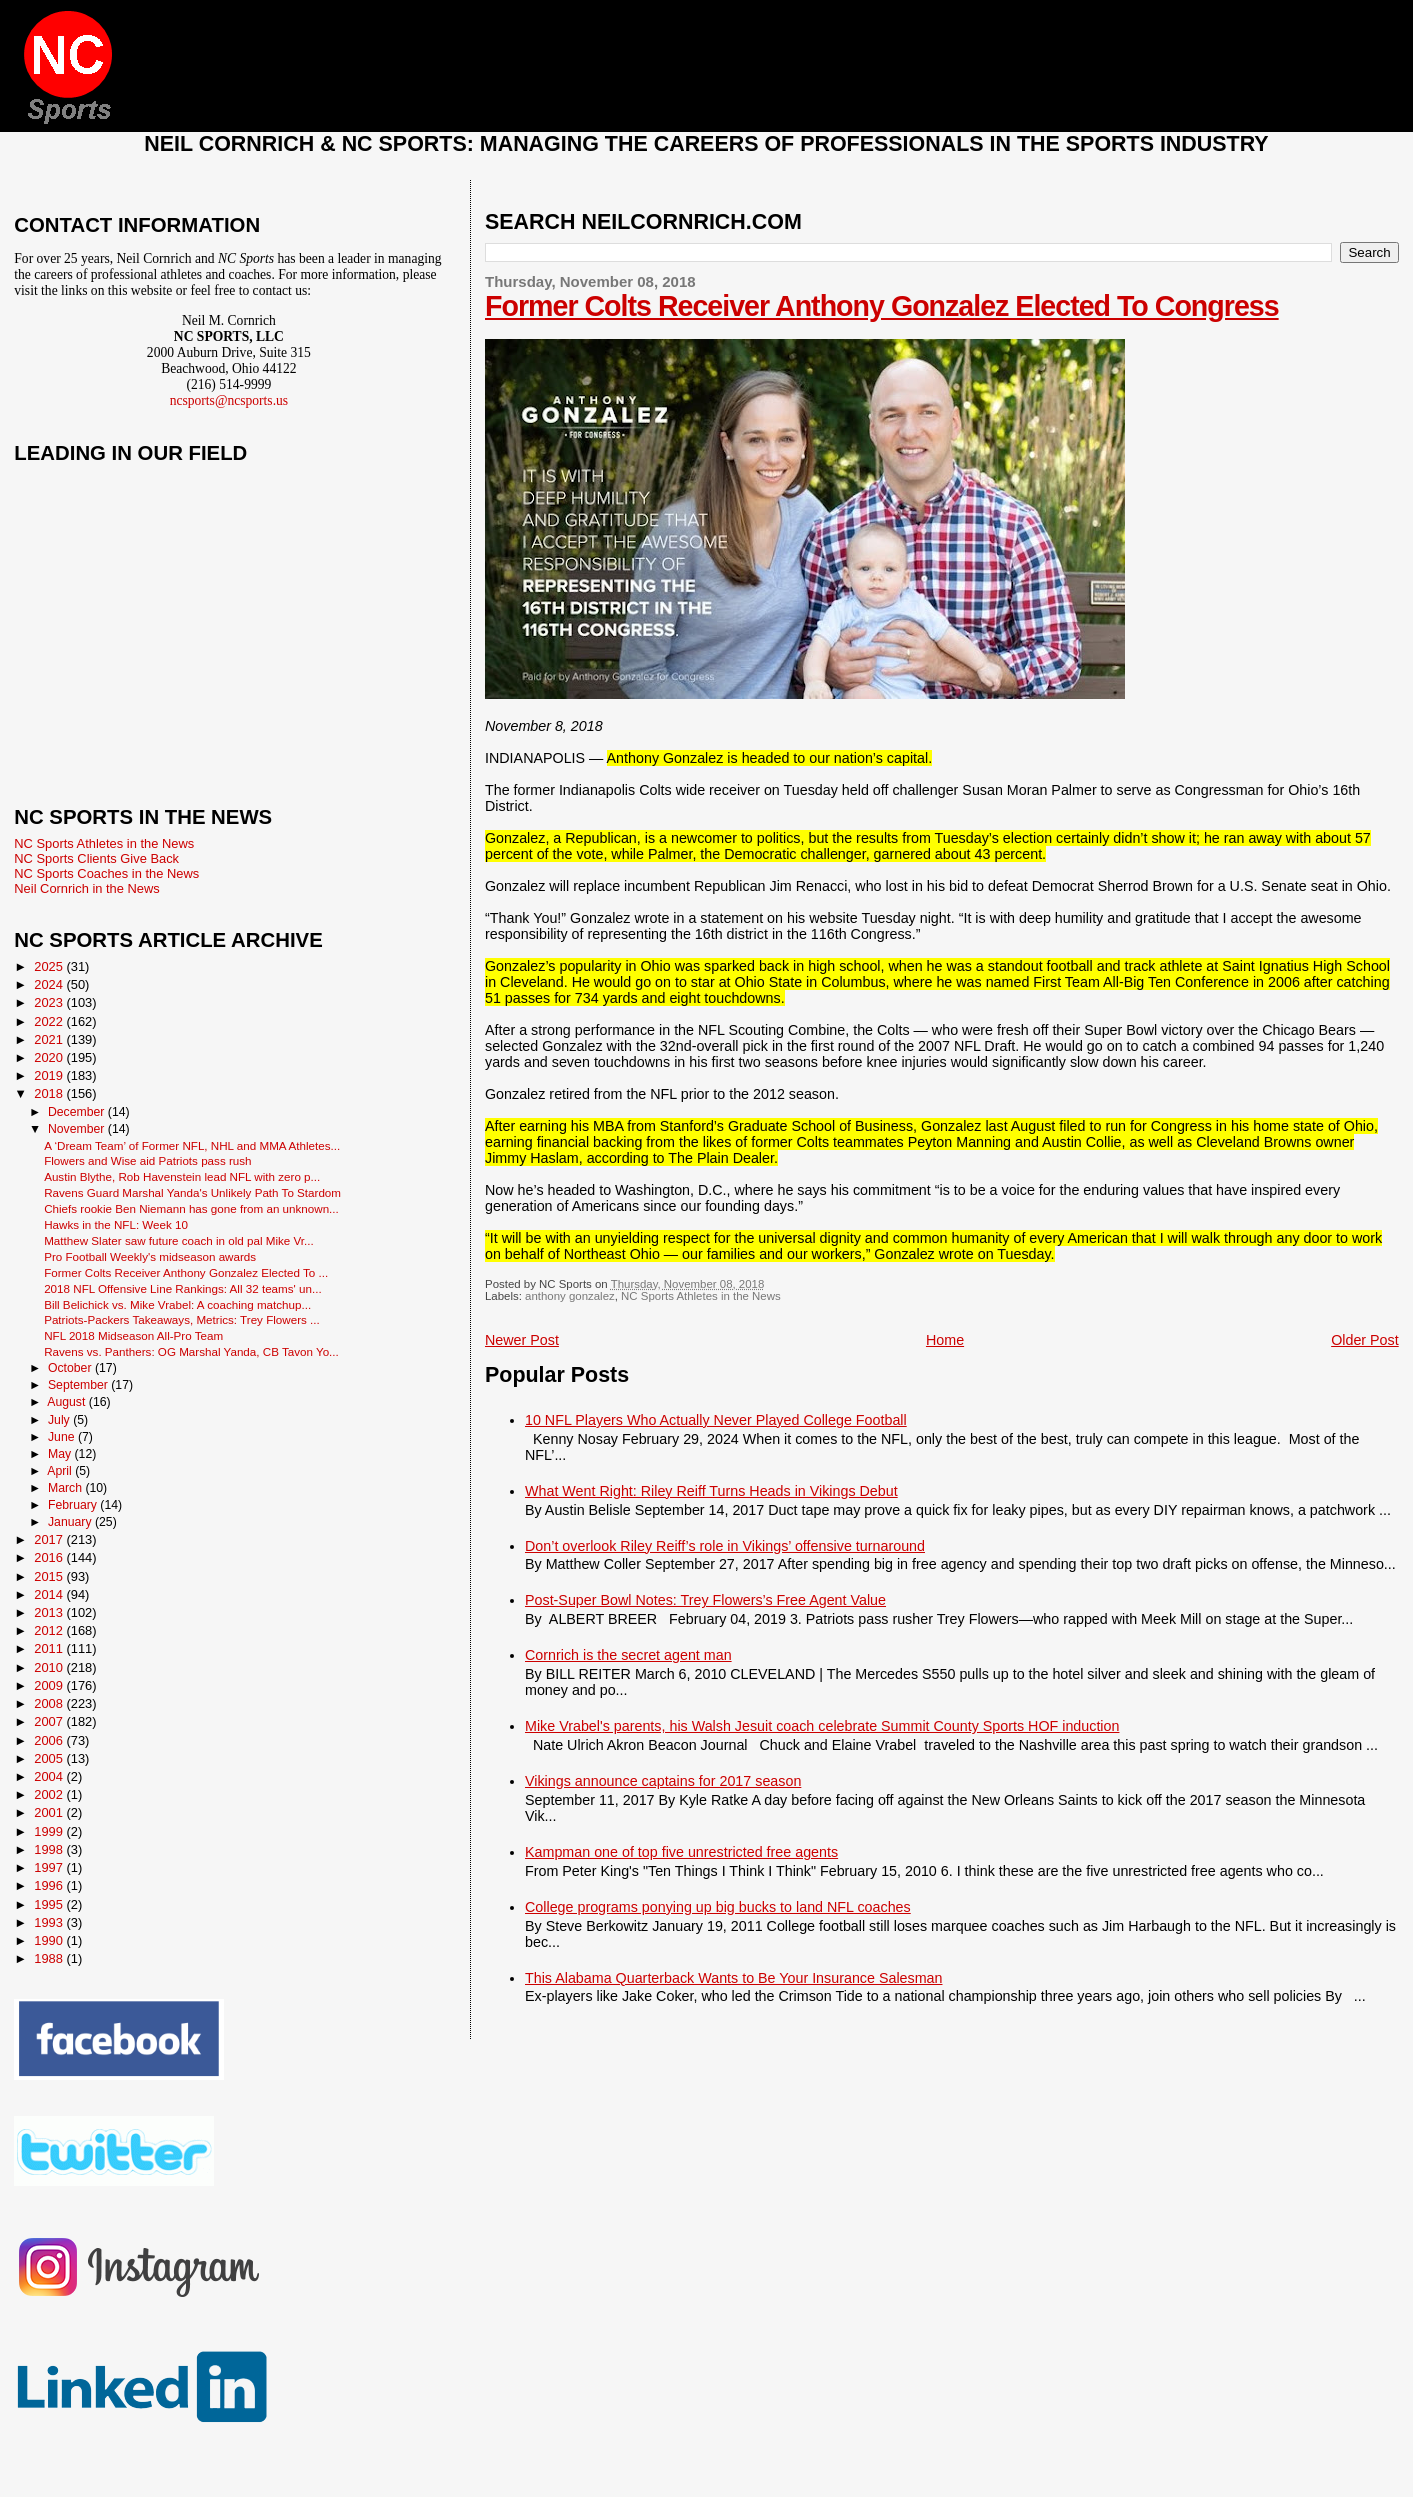 This screenshot has width=1413, height=2497. What do you see at coordinates (50, 1885) in the screenshot?
I see `1996` at bounding box center [50, 1885].